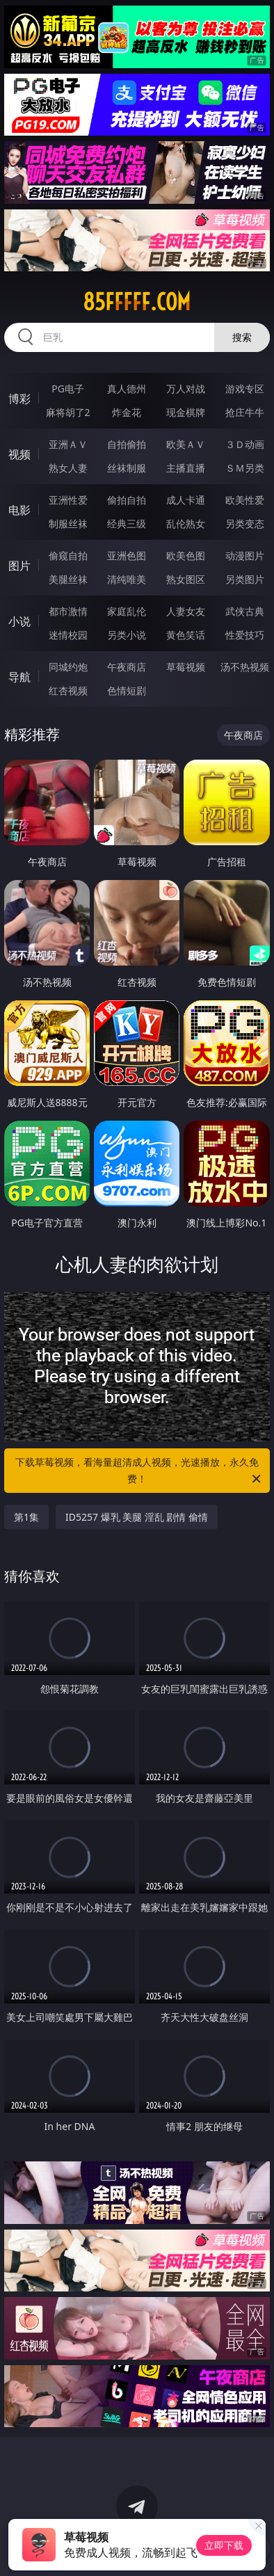 Image resolution: width=274 pixels, height=2576 pixels. I want to click on 家庭乱伦, so click(126, 611).